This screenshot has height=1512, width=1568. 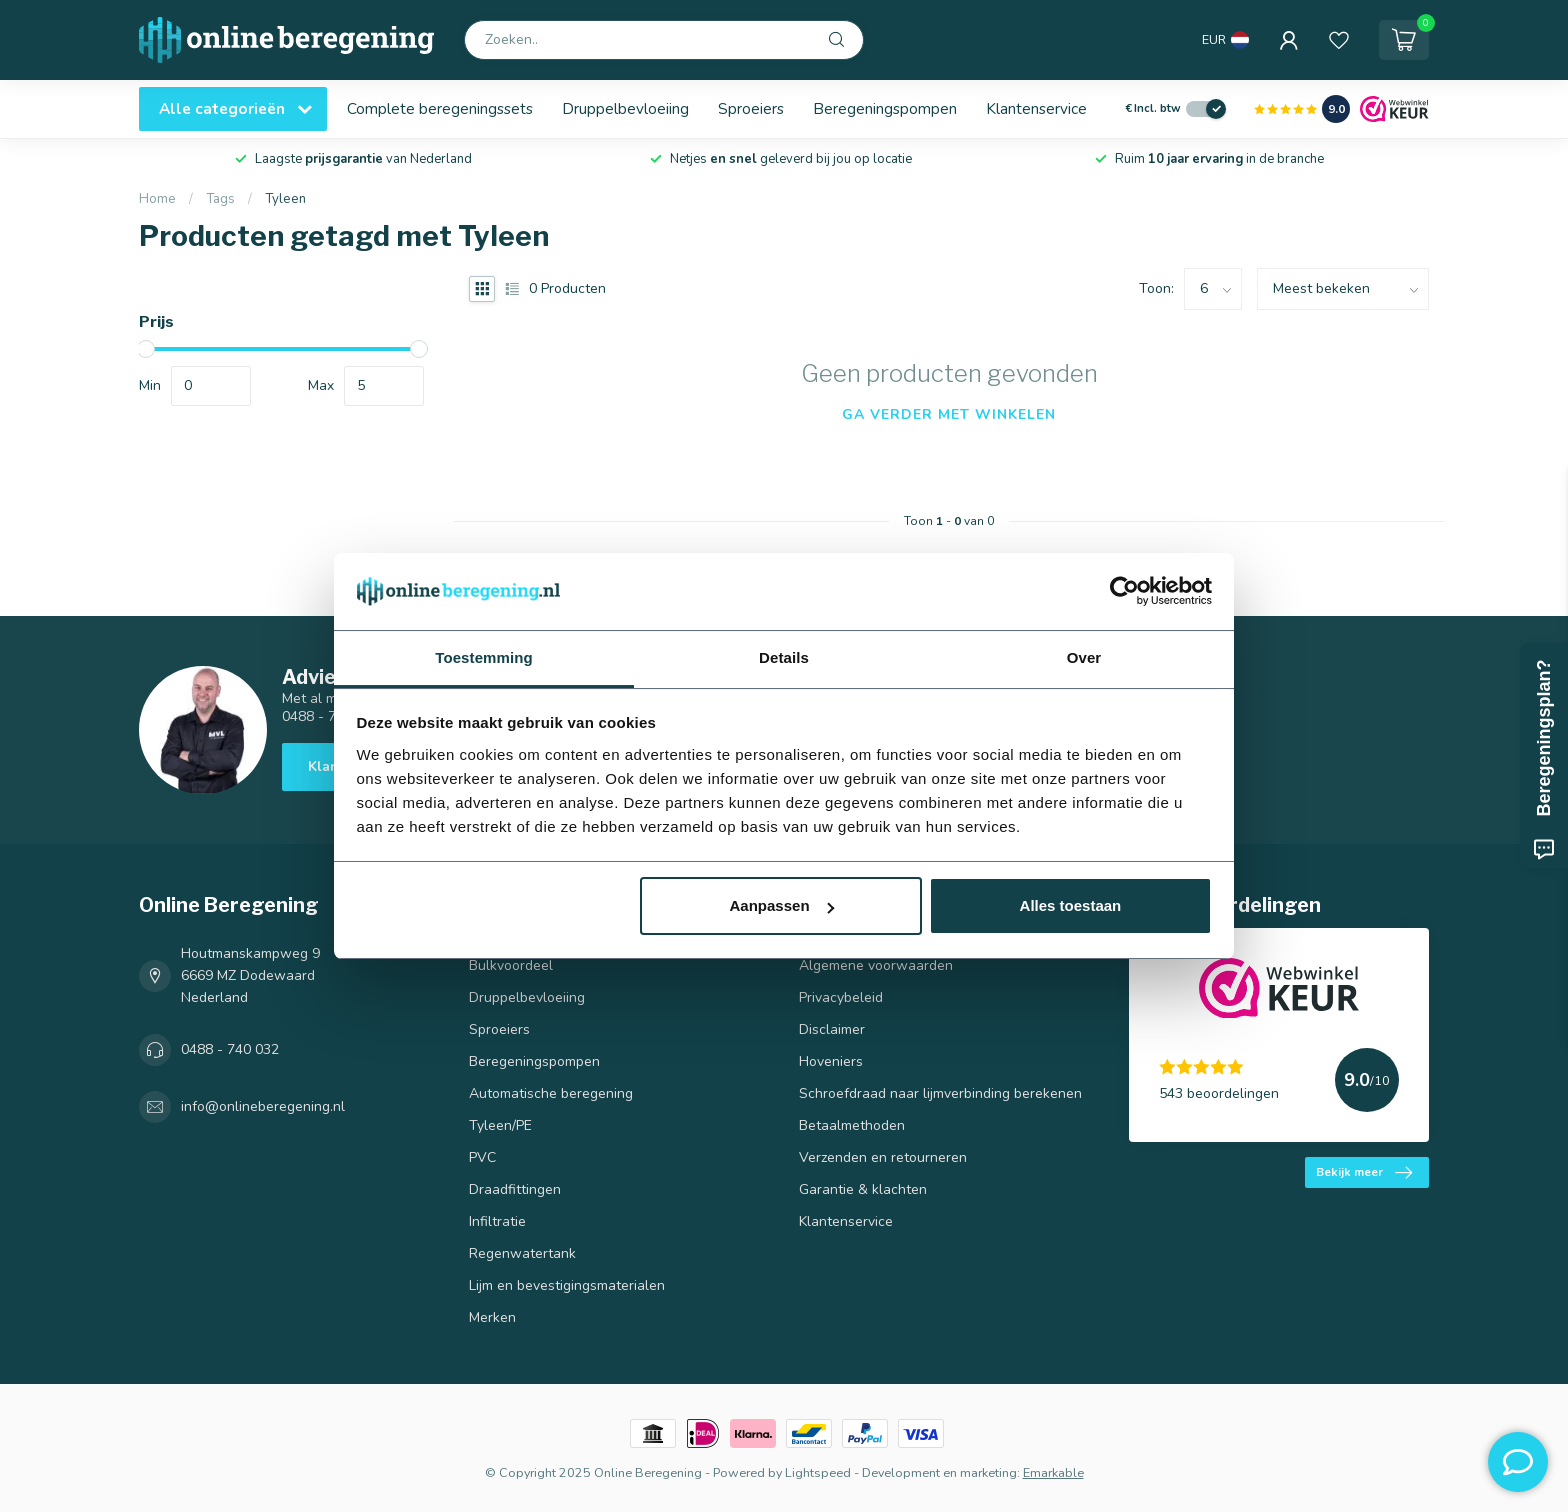 What do you see at coordinates (863, 1189) in the screenshot?
I see `Garantie & klachten` at bounding box center [863, 1189].